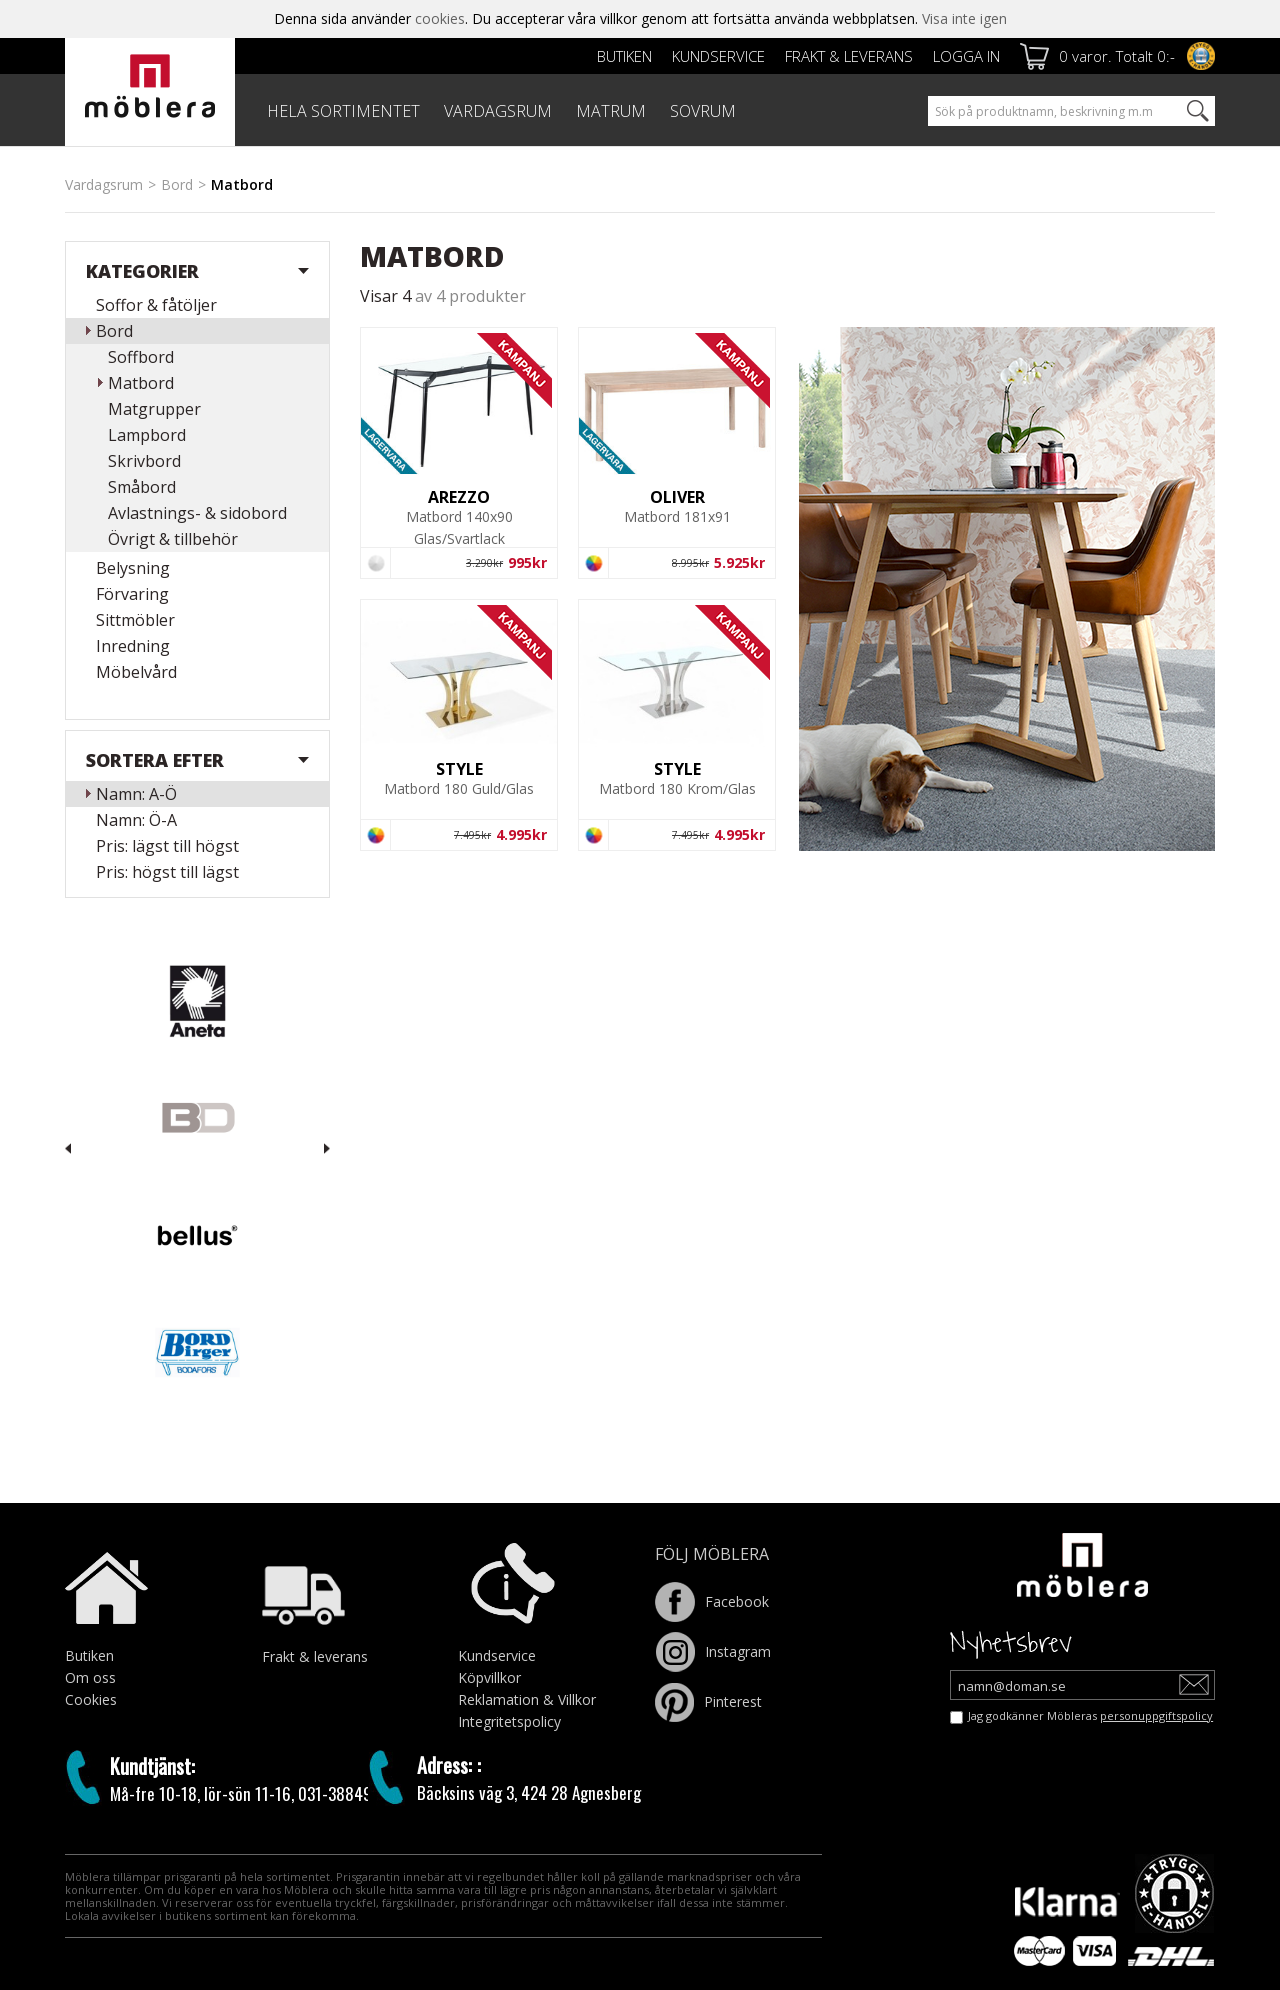 The image size is (1280, 1990). Describe the element at coordinates (1090, 1715) in the screenshot. I see `Jag godkänner Möbleras` at that location.